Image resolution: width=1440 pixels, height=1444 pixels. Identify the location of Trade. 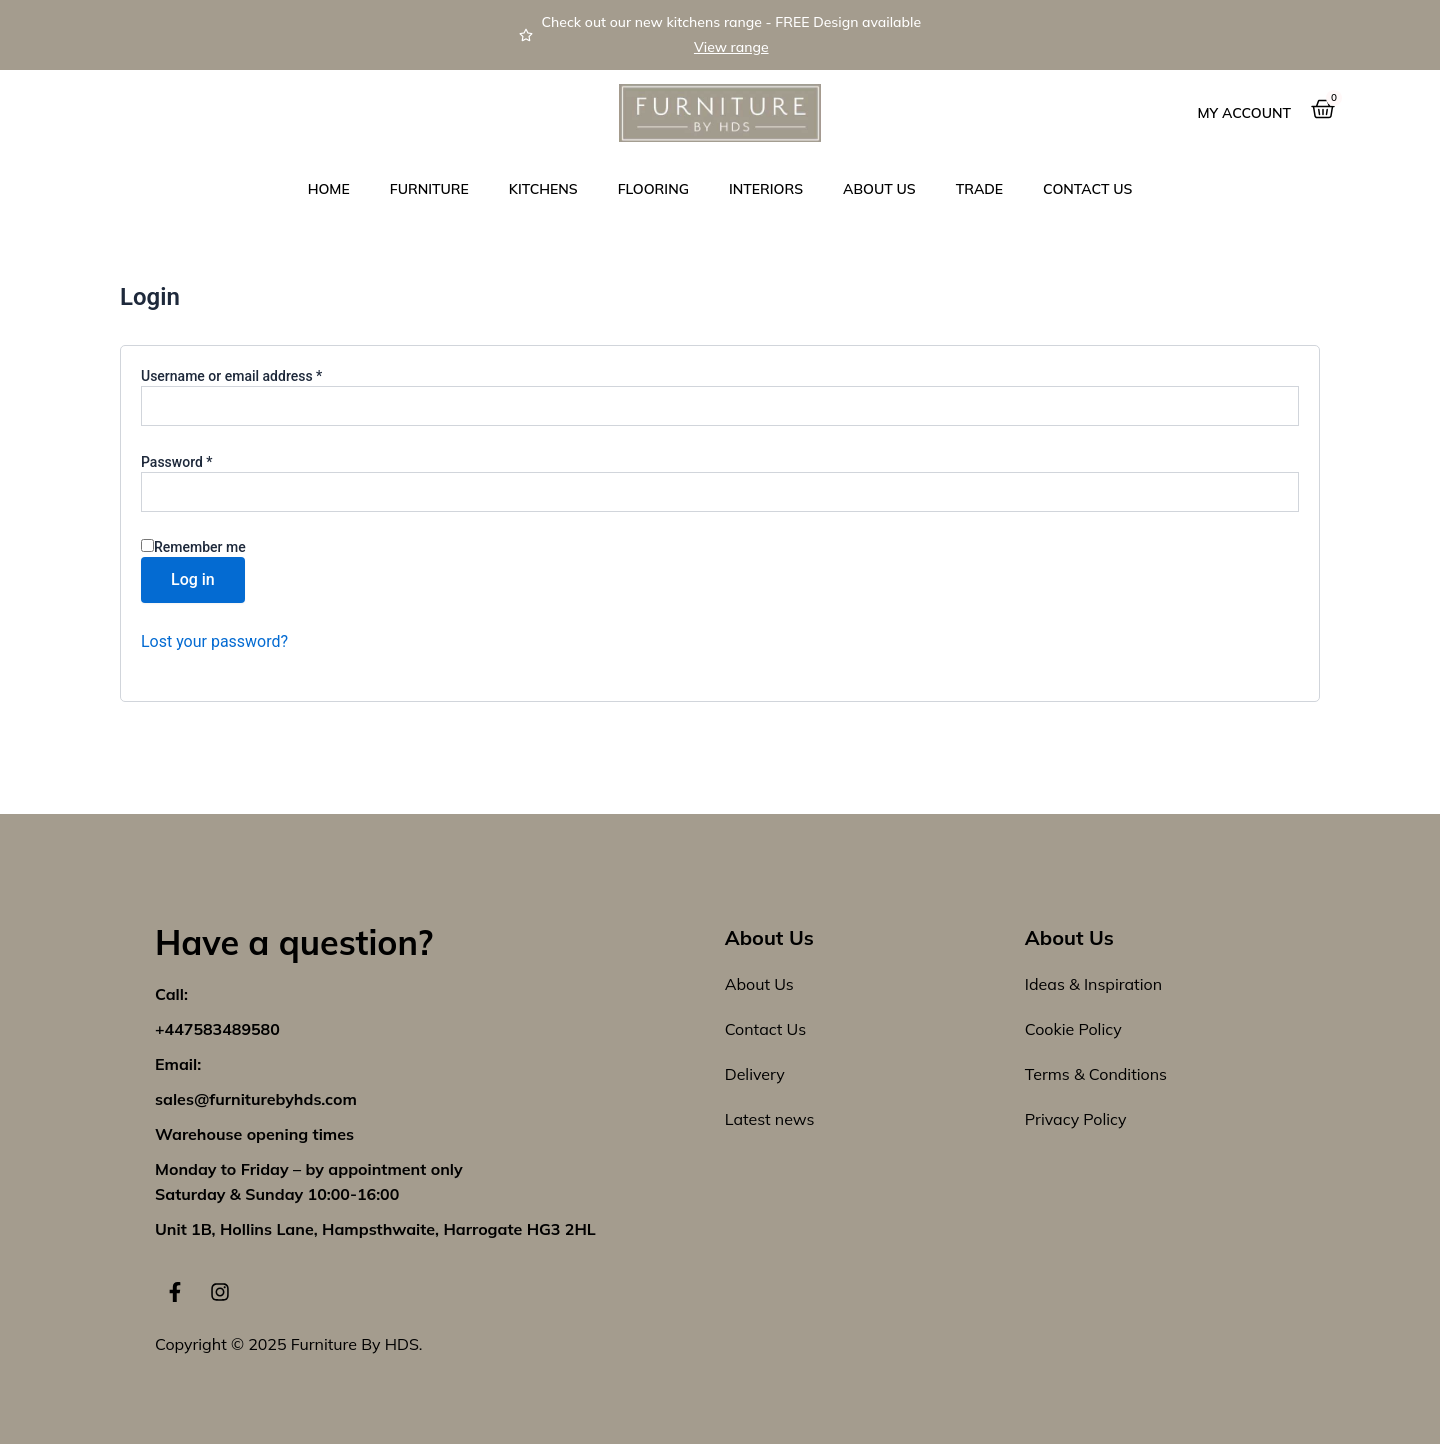
(979, 189).